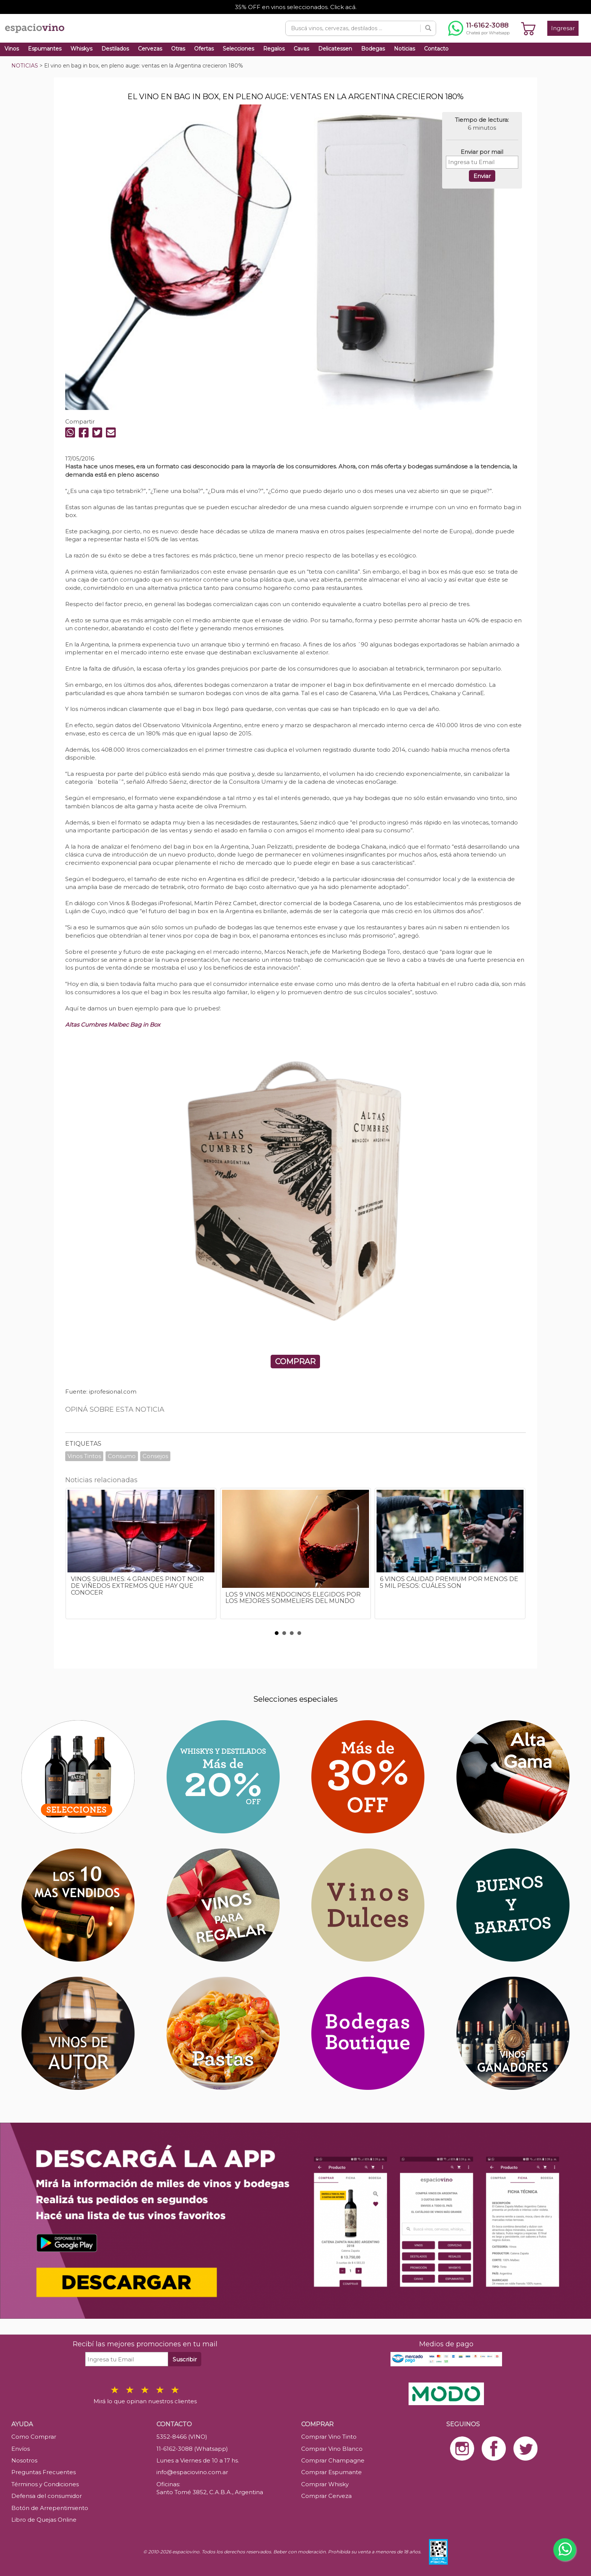 The height and width of the screenshot is (2576, 591). I want to click on Ingresar, so click(563, 28).